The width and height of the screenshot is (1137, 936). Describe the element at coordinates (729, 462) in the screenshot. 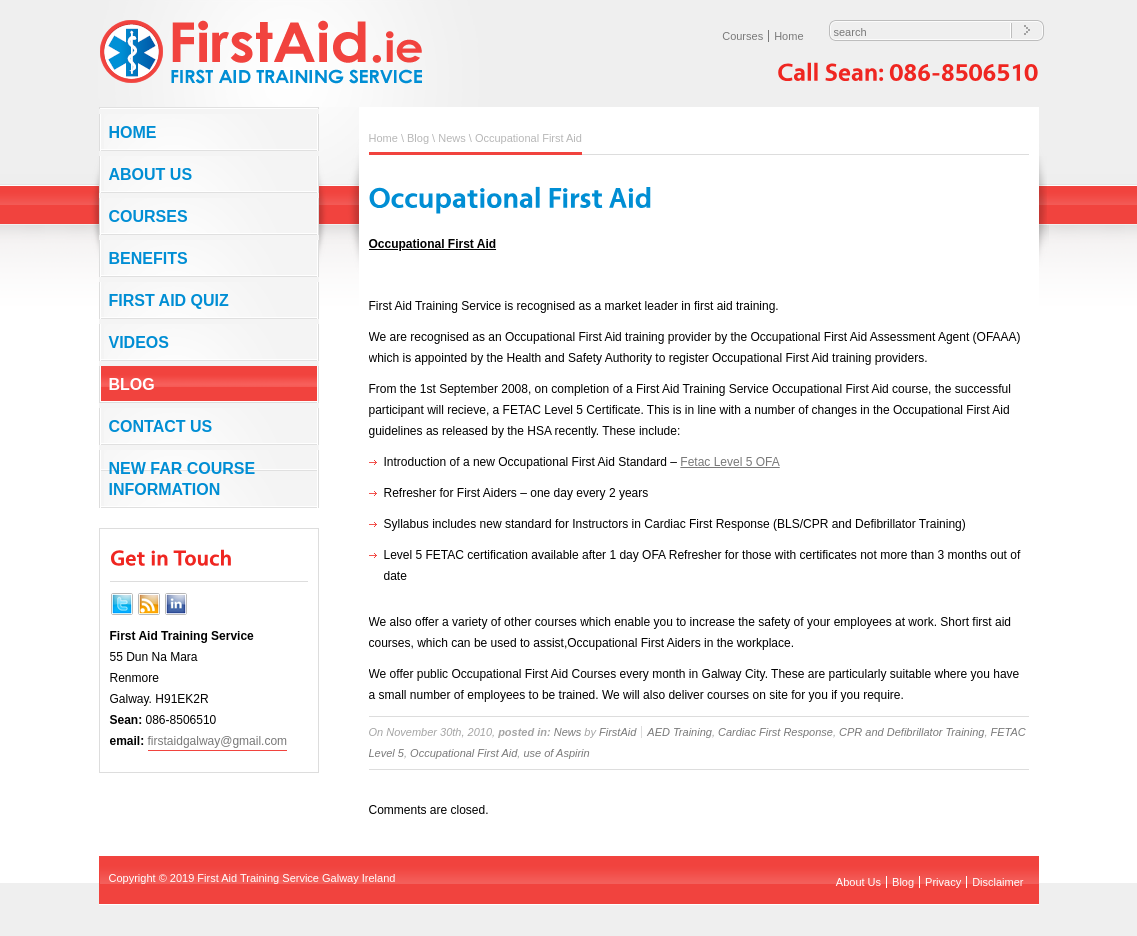

I see `Fetac Level 5 OFA` at that location.